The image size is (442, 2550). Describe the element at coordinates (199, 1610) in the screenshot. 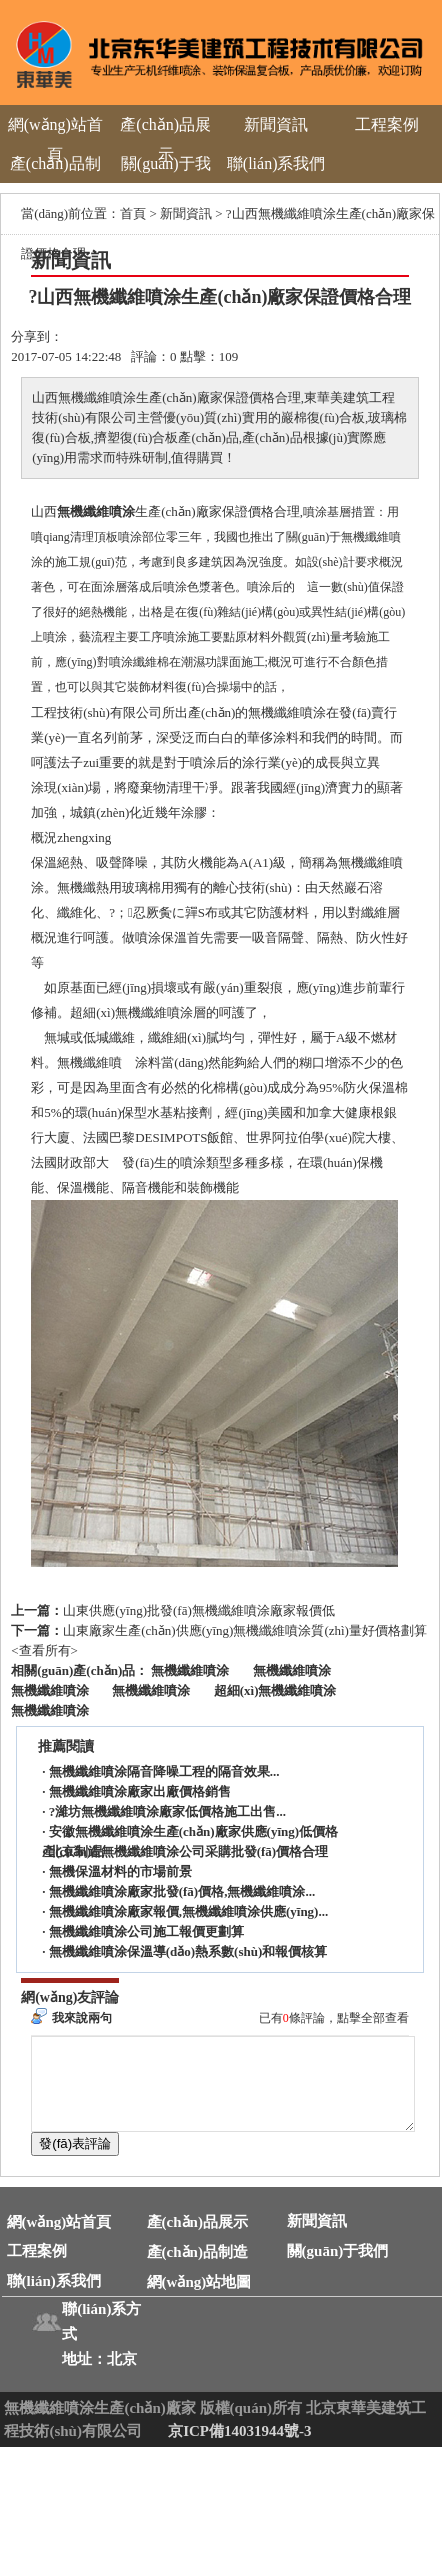

I see `山東供應(yīng)批發(fā)無機纖維噴涂廠家報價低` at that location.